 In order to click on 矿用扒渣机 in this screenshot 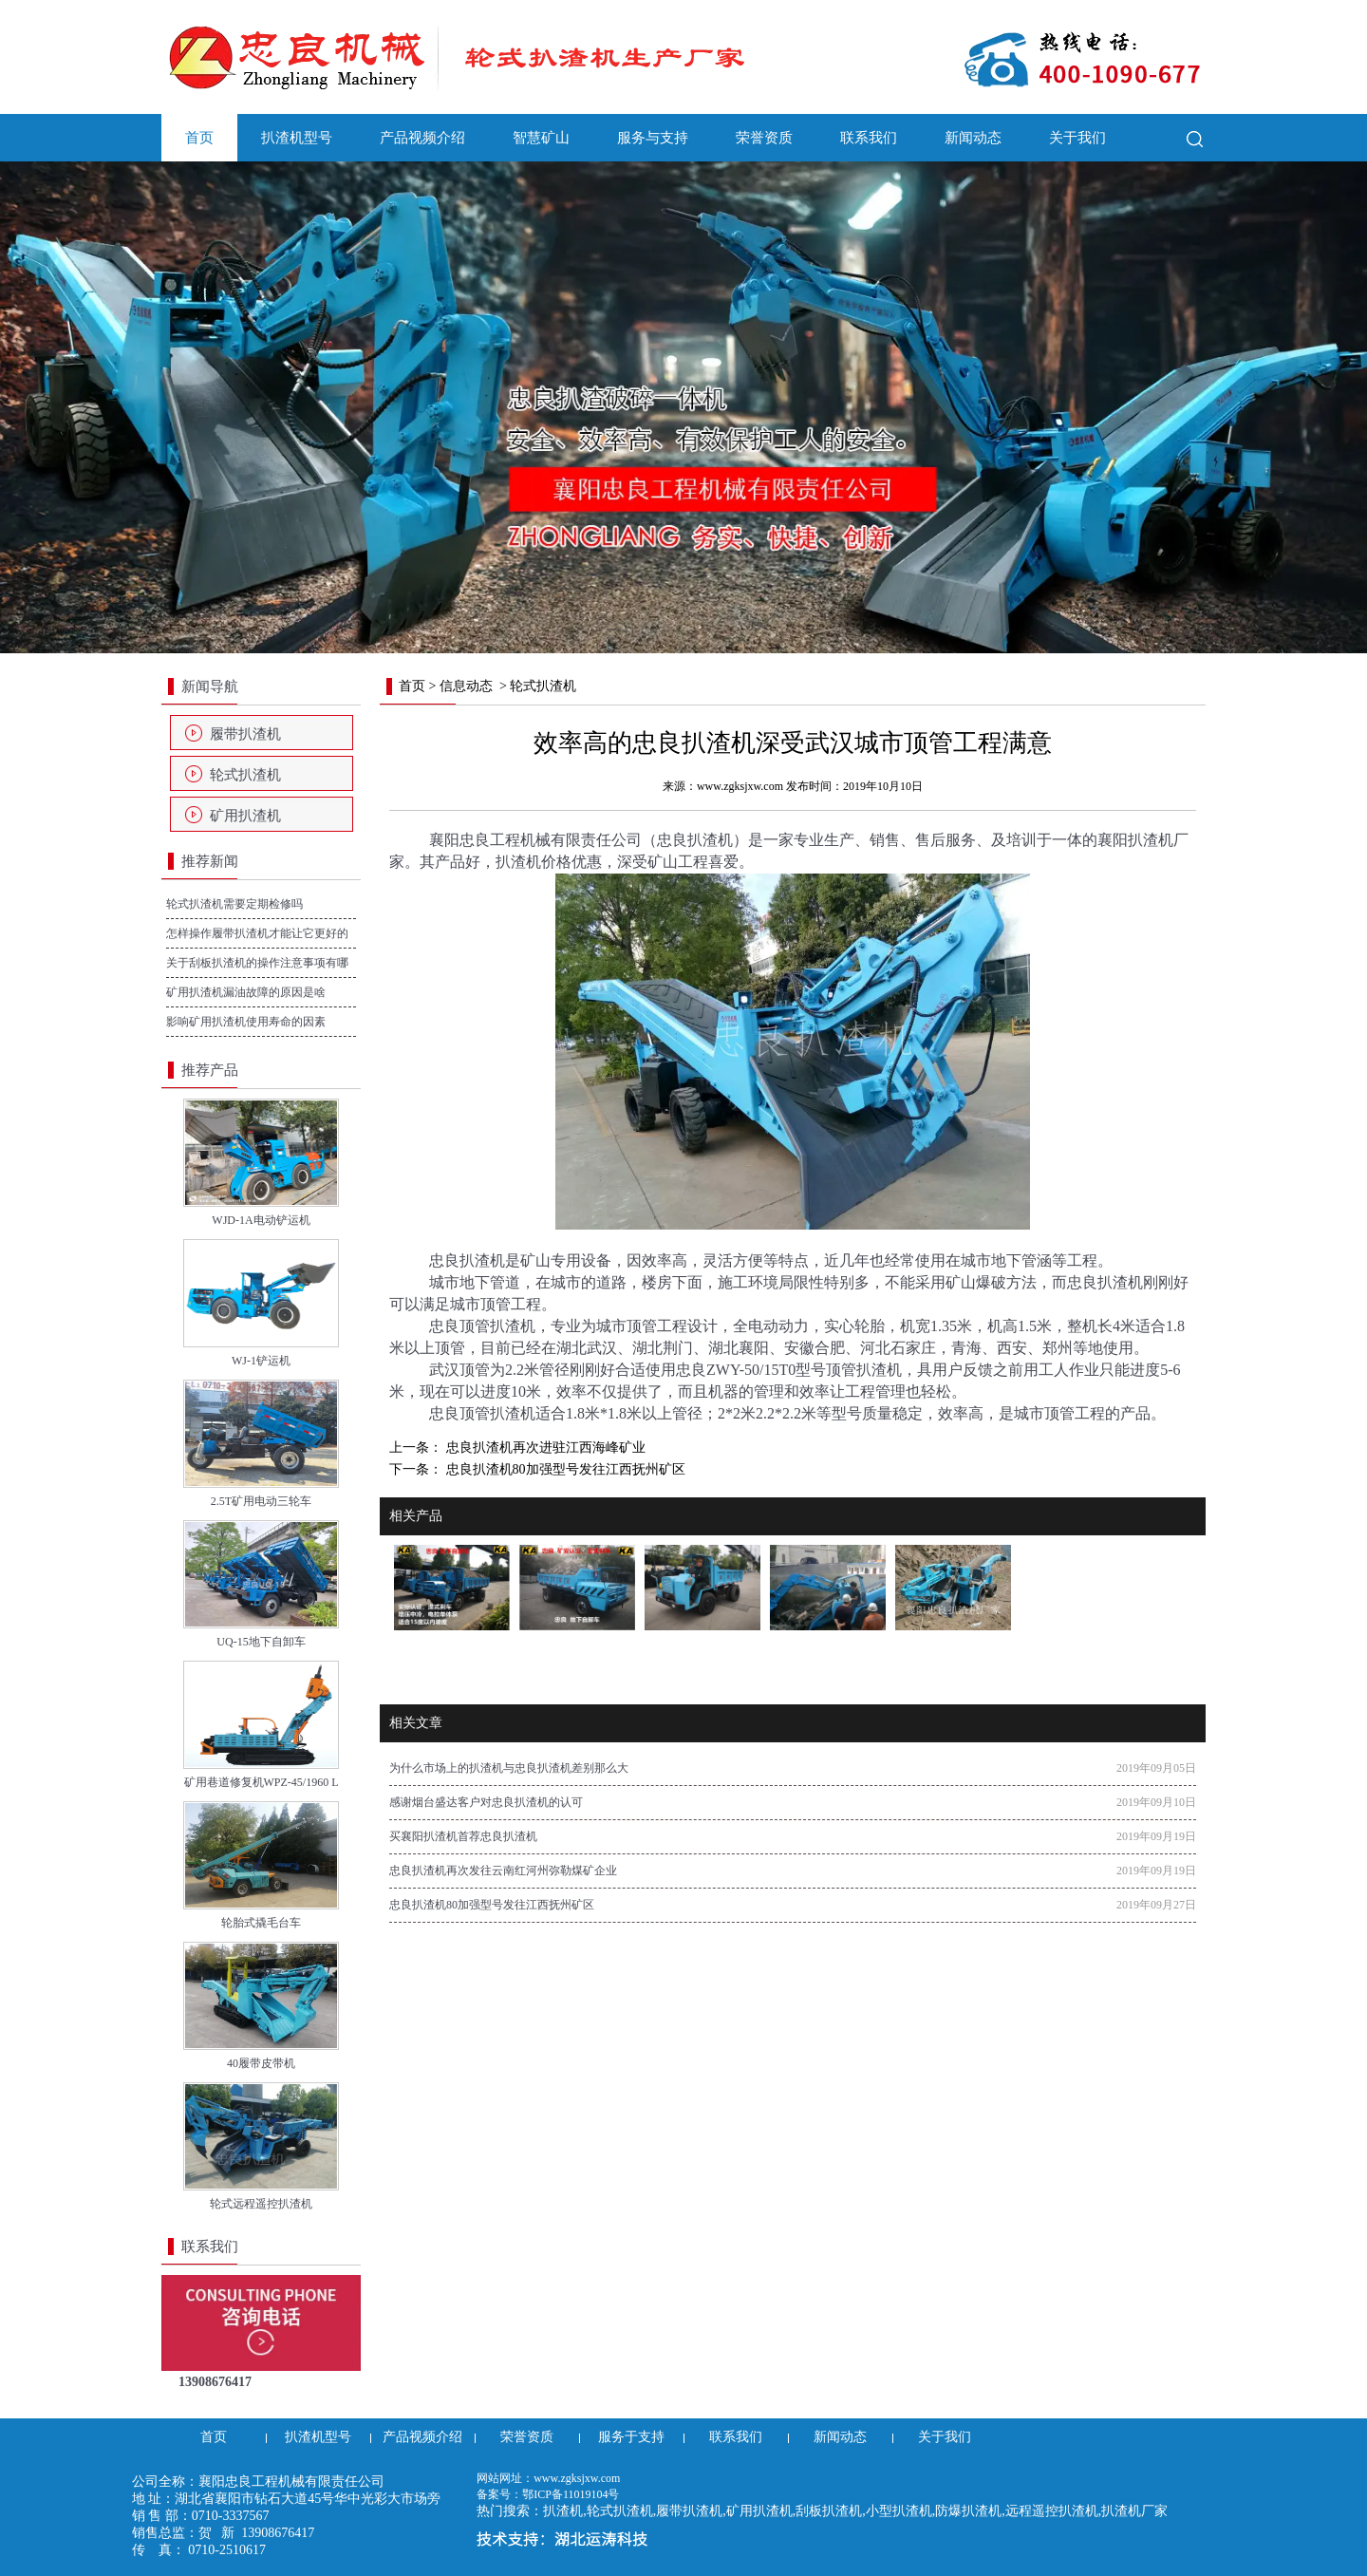, I will do `click(245, 815)`.